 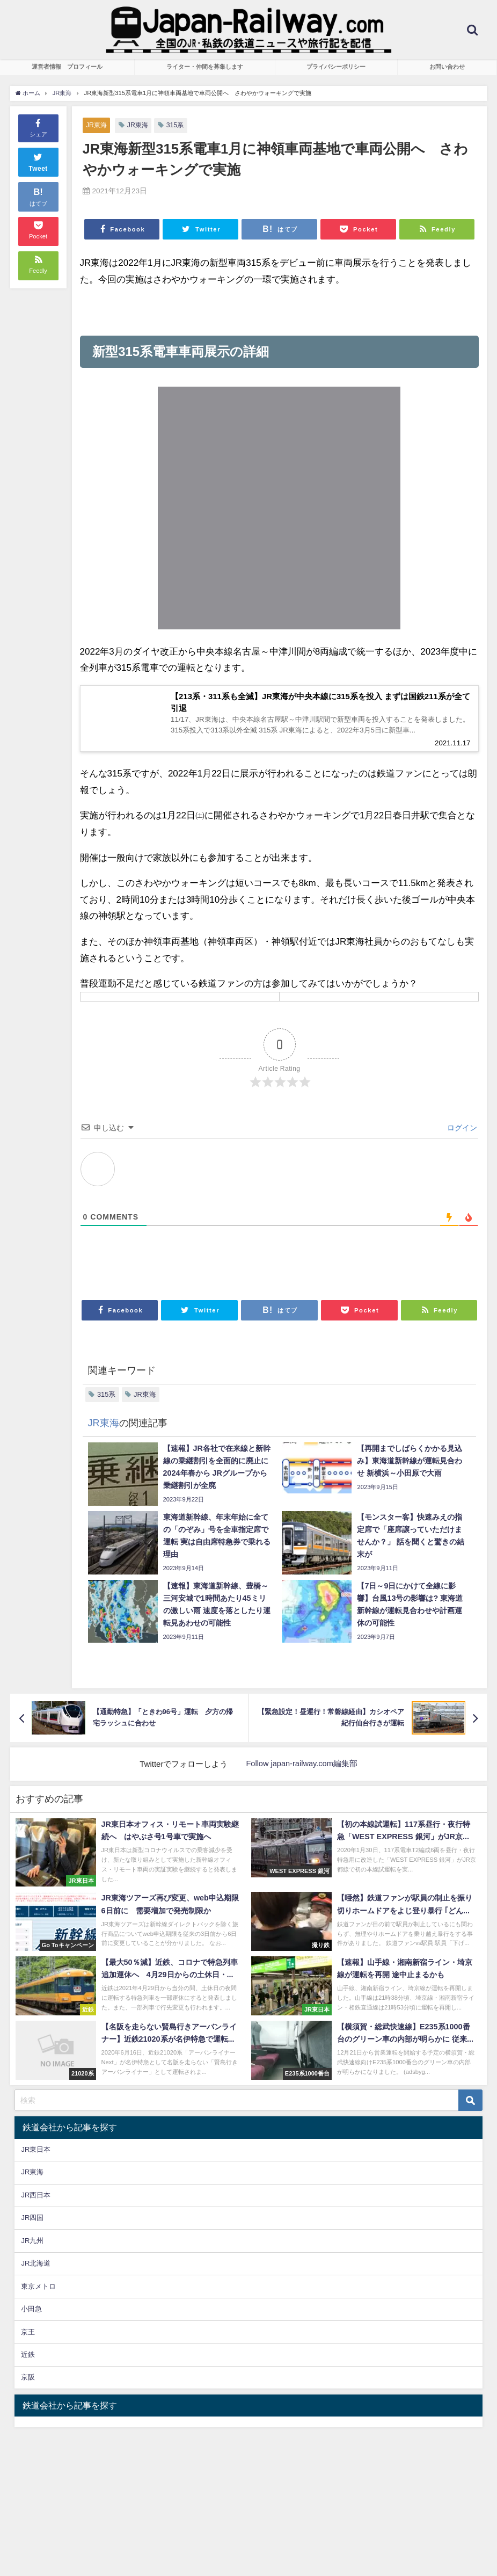 I want to click on 小田急, so click(x=31, y=2312).